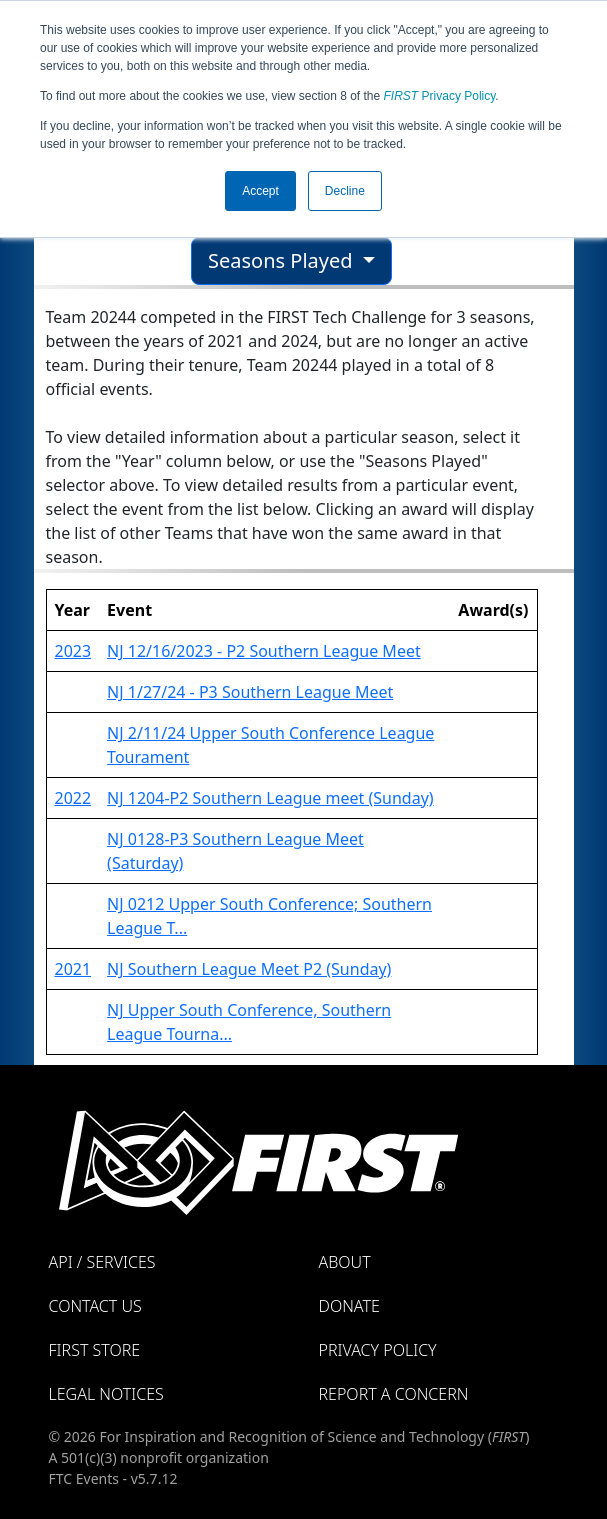  Describe the element at coordinates (260, 191) in the screenshot. I see `Accept [button]` at that location.